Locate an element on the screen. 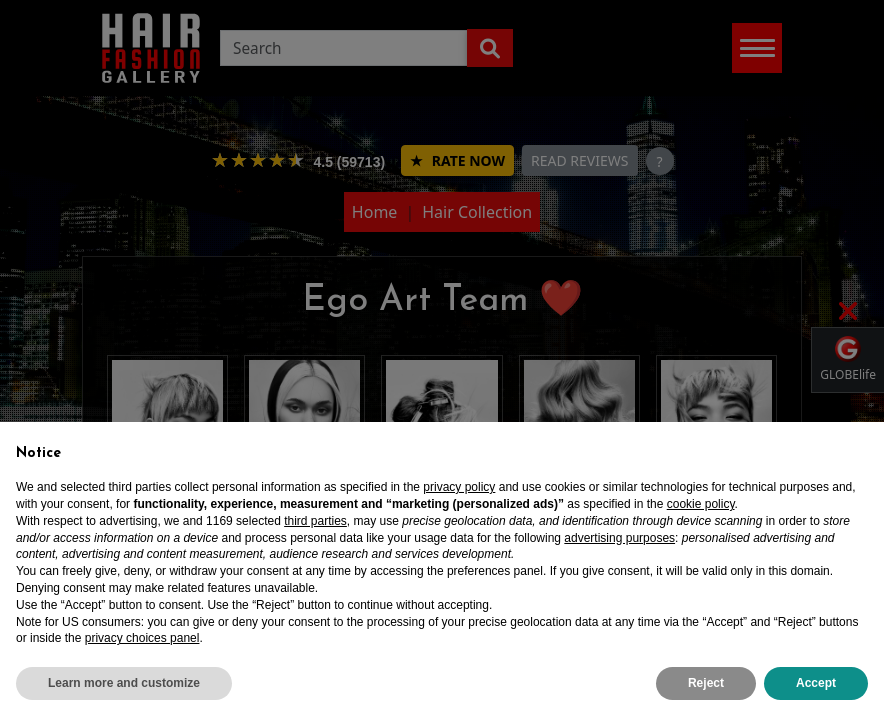 Image resolution: width=884 pixels, height=720 pixels. Accept [button] is located at coordinates (816, 683).